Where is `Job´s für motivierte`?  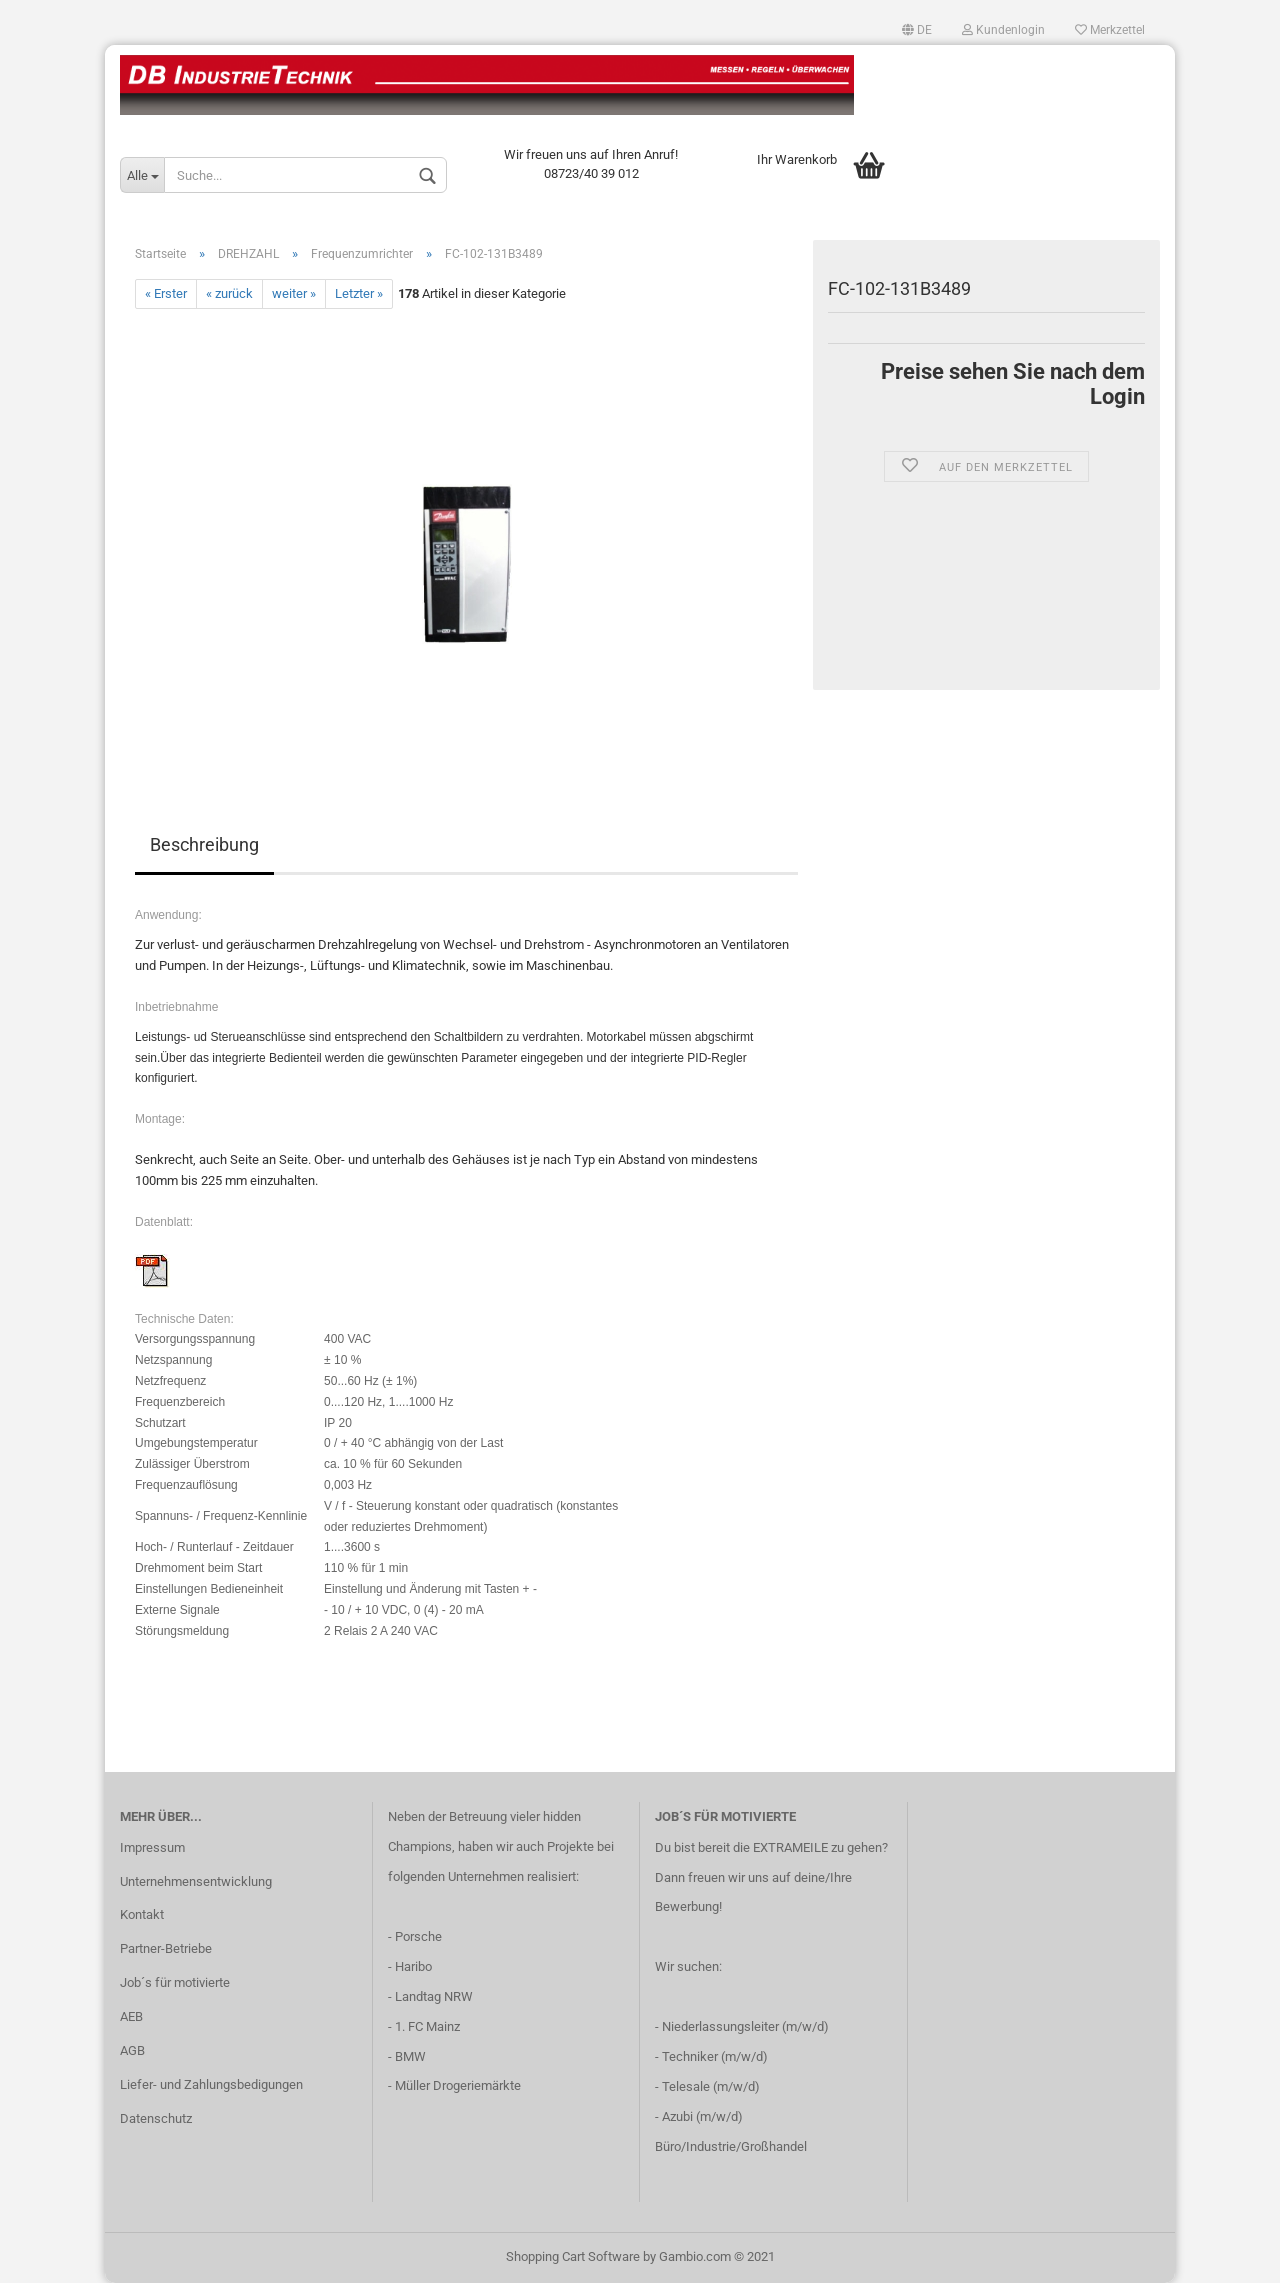
Job´s für motivierte is located at coordinates (175, 1982).